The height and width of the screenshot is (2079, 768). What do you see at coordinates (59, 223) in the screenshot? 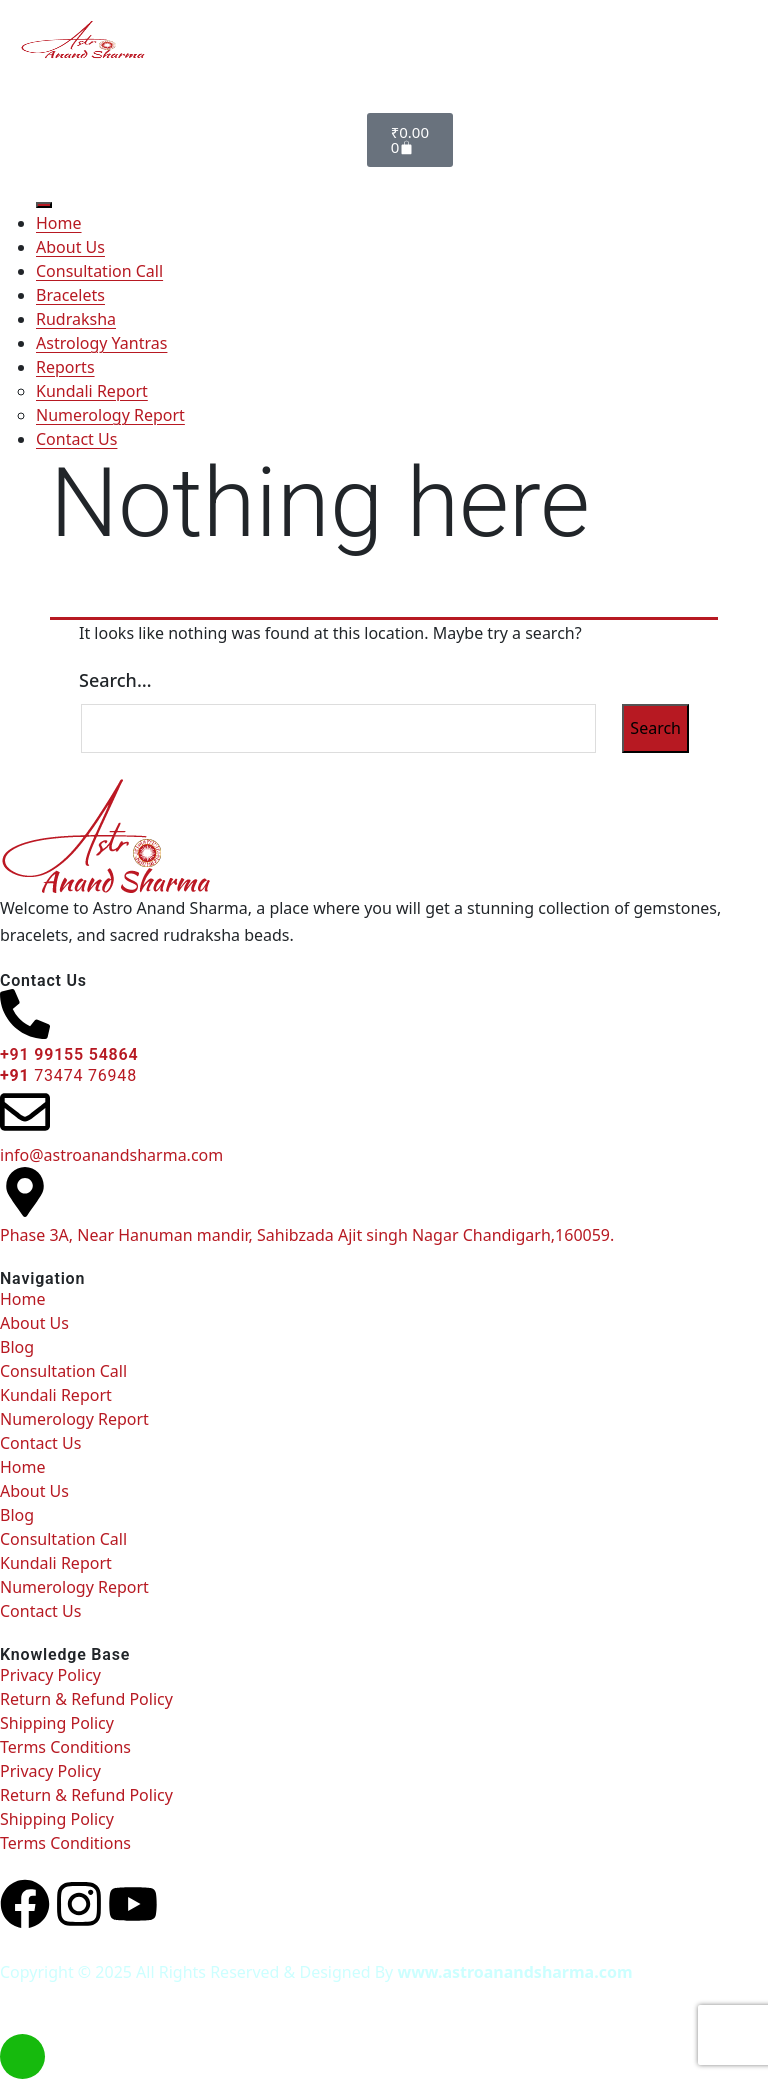
I see `Home` at bounding box center [59, 223].